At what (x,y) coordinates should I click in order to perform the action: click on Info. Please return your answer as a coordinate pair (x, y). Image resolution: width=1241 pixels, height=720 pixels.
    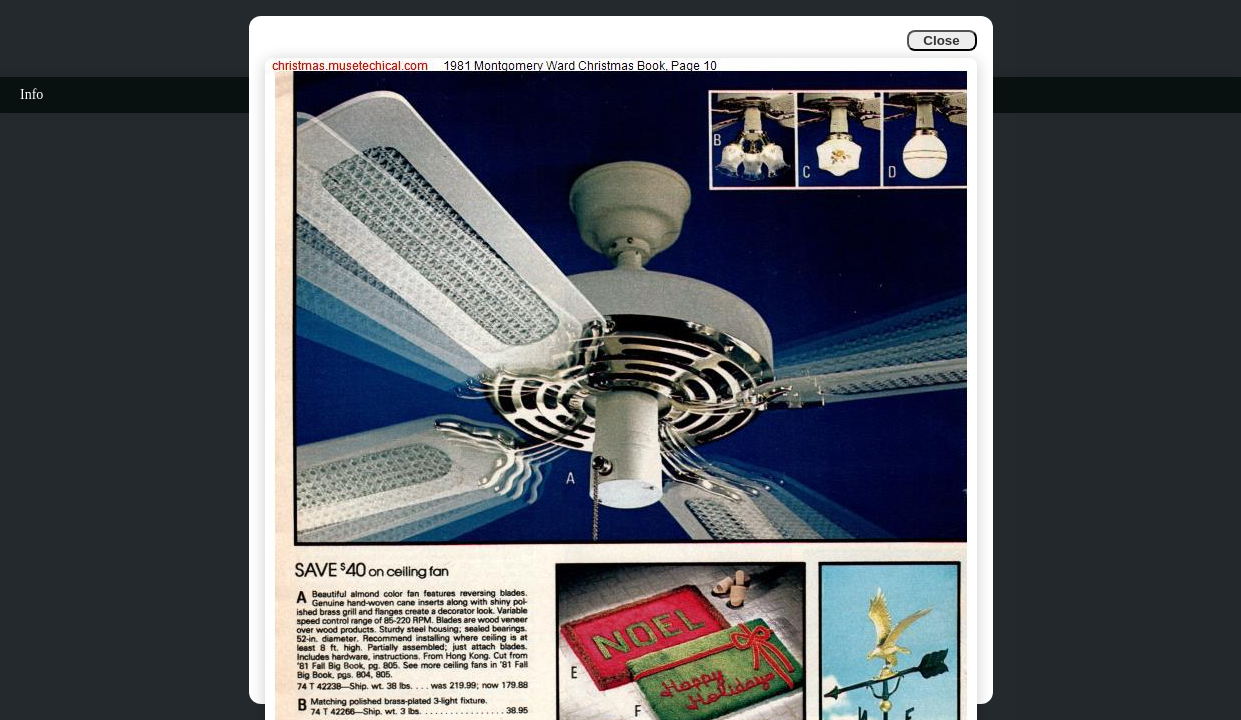
    Looking at the image, I should click on (31, 94).